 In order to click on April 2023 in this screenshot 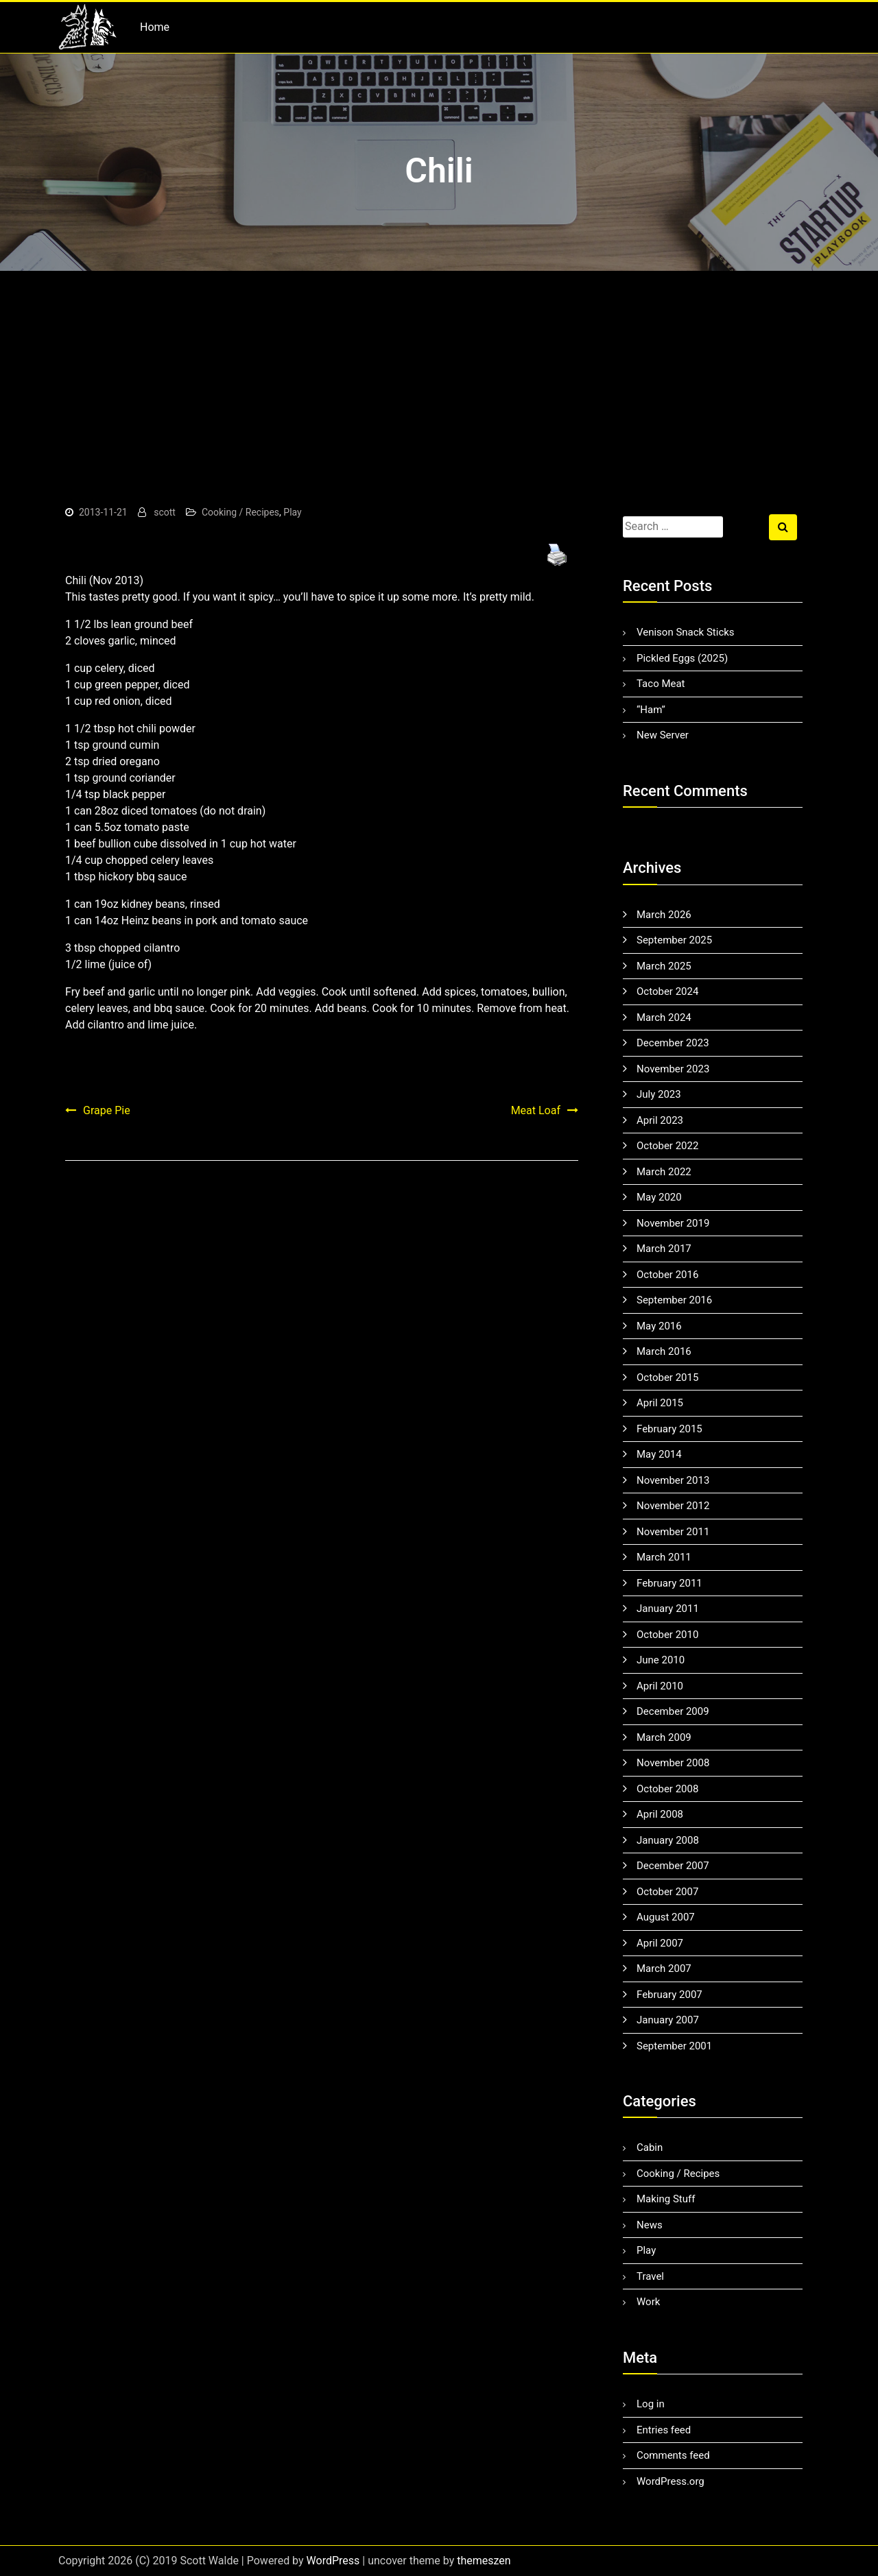, I will do `click(660, 1120)`.